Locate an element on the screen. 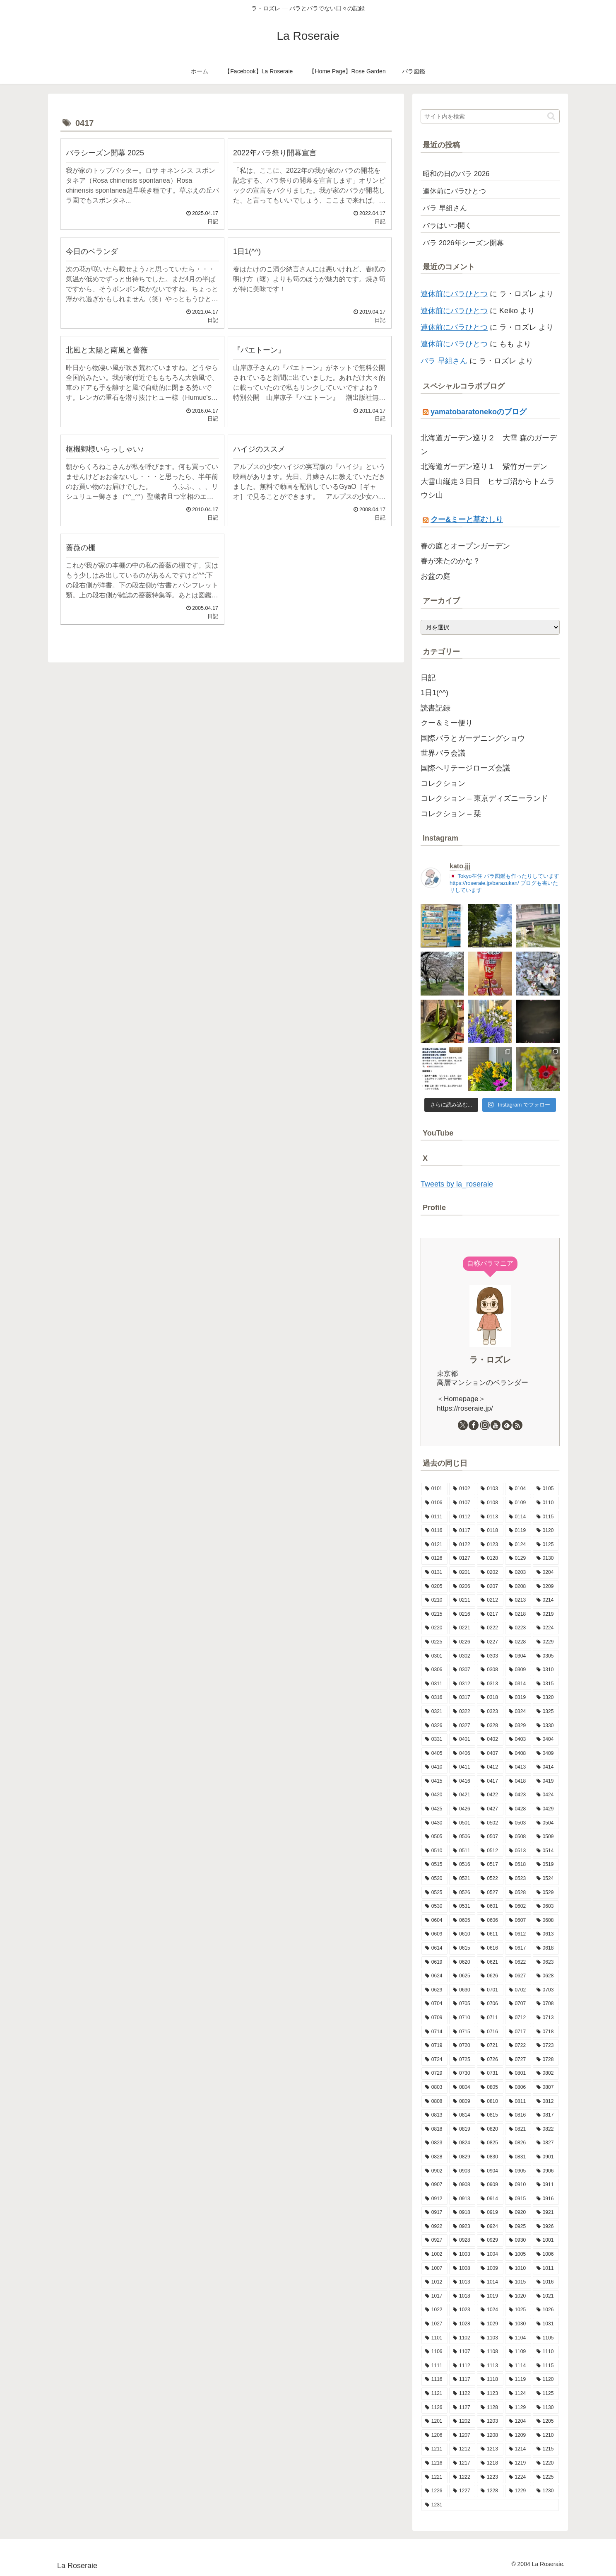  [0601 (12個の項目)] is located at coordinates (490, 1906).